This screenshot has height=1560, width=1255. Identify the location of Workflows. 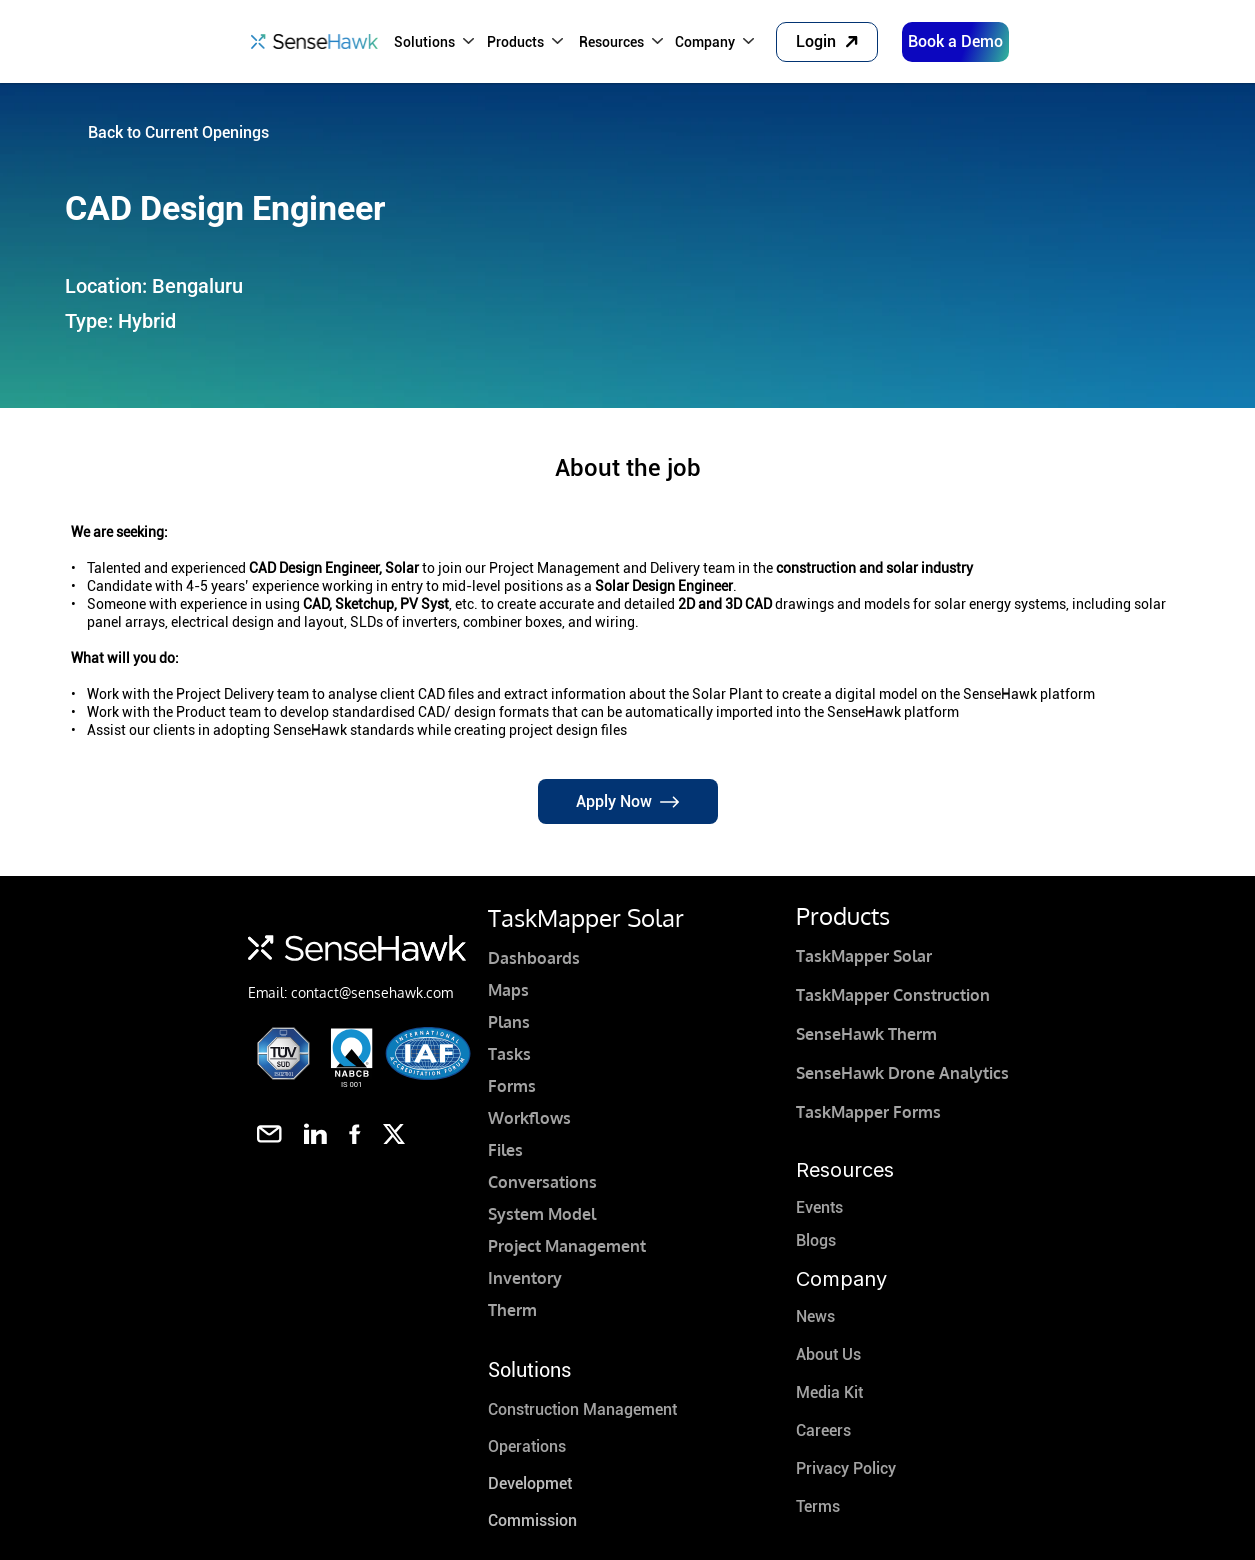
(529, 1118).